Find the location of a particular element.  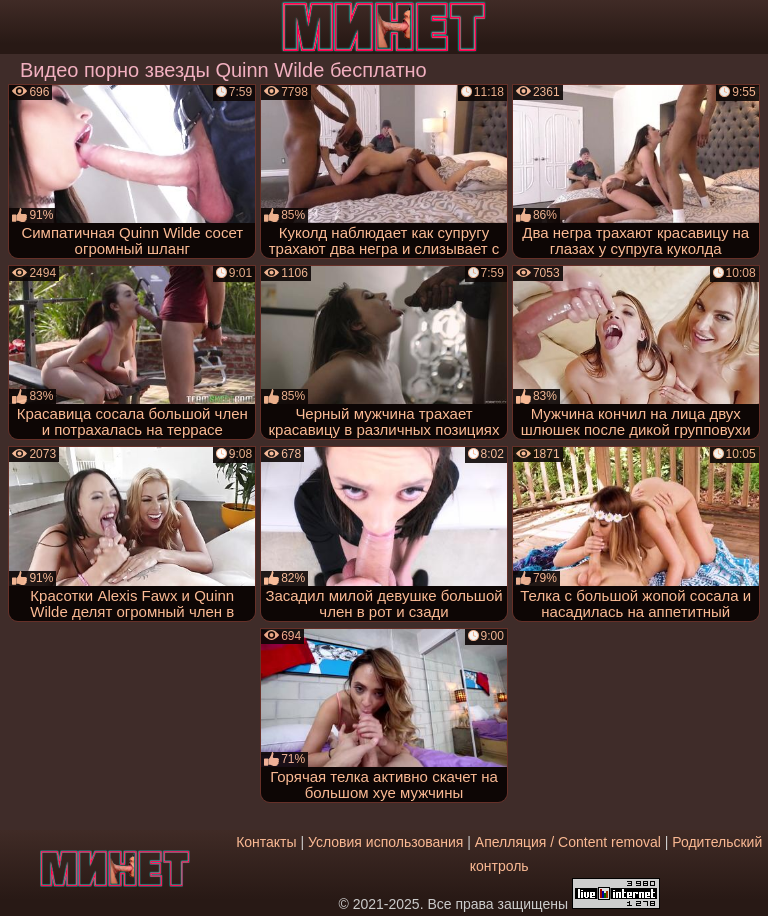

[Мобильное меню] is located at coordinates (18, 27).